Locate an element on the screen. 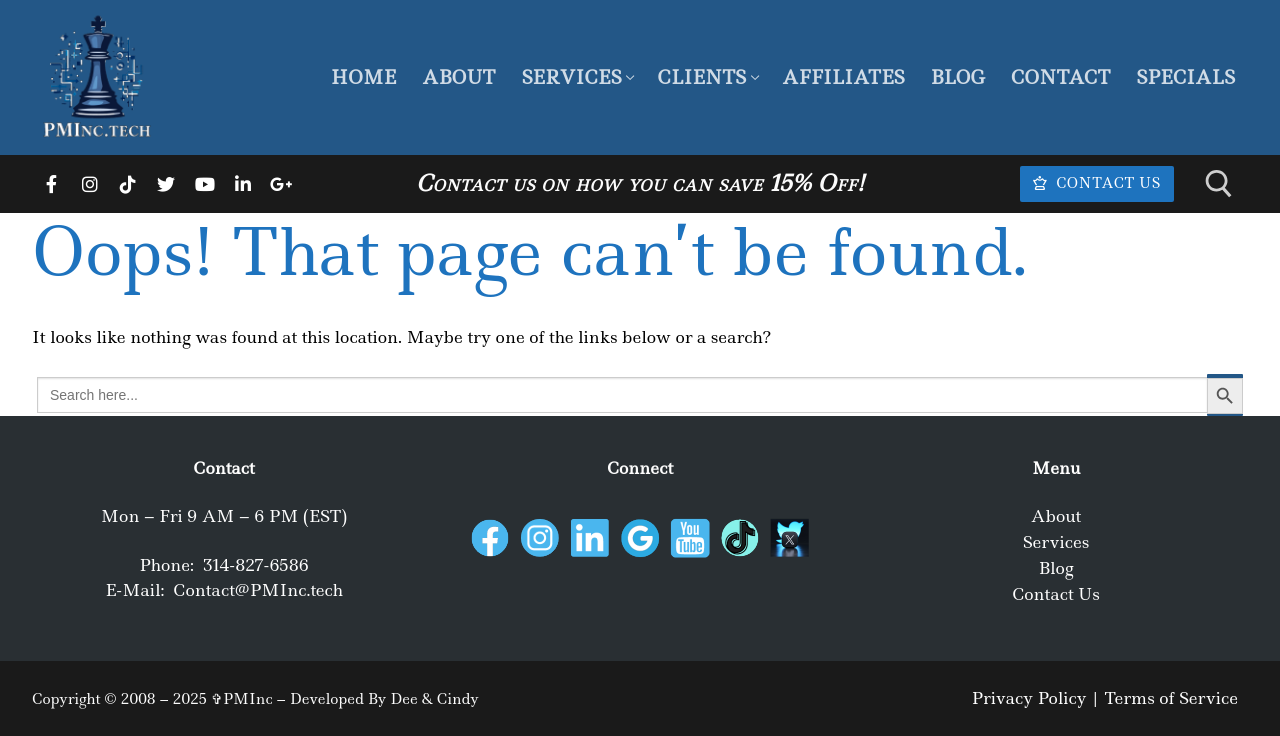  [open search tool] is located at coordinates (1219, 184).